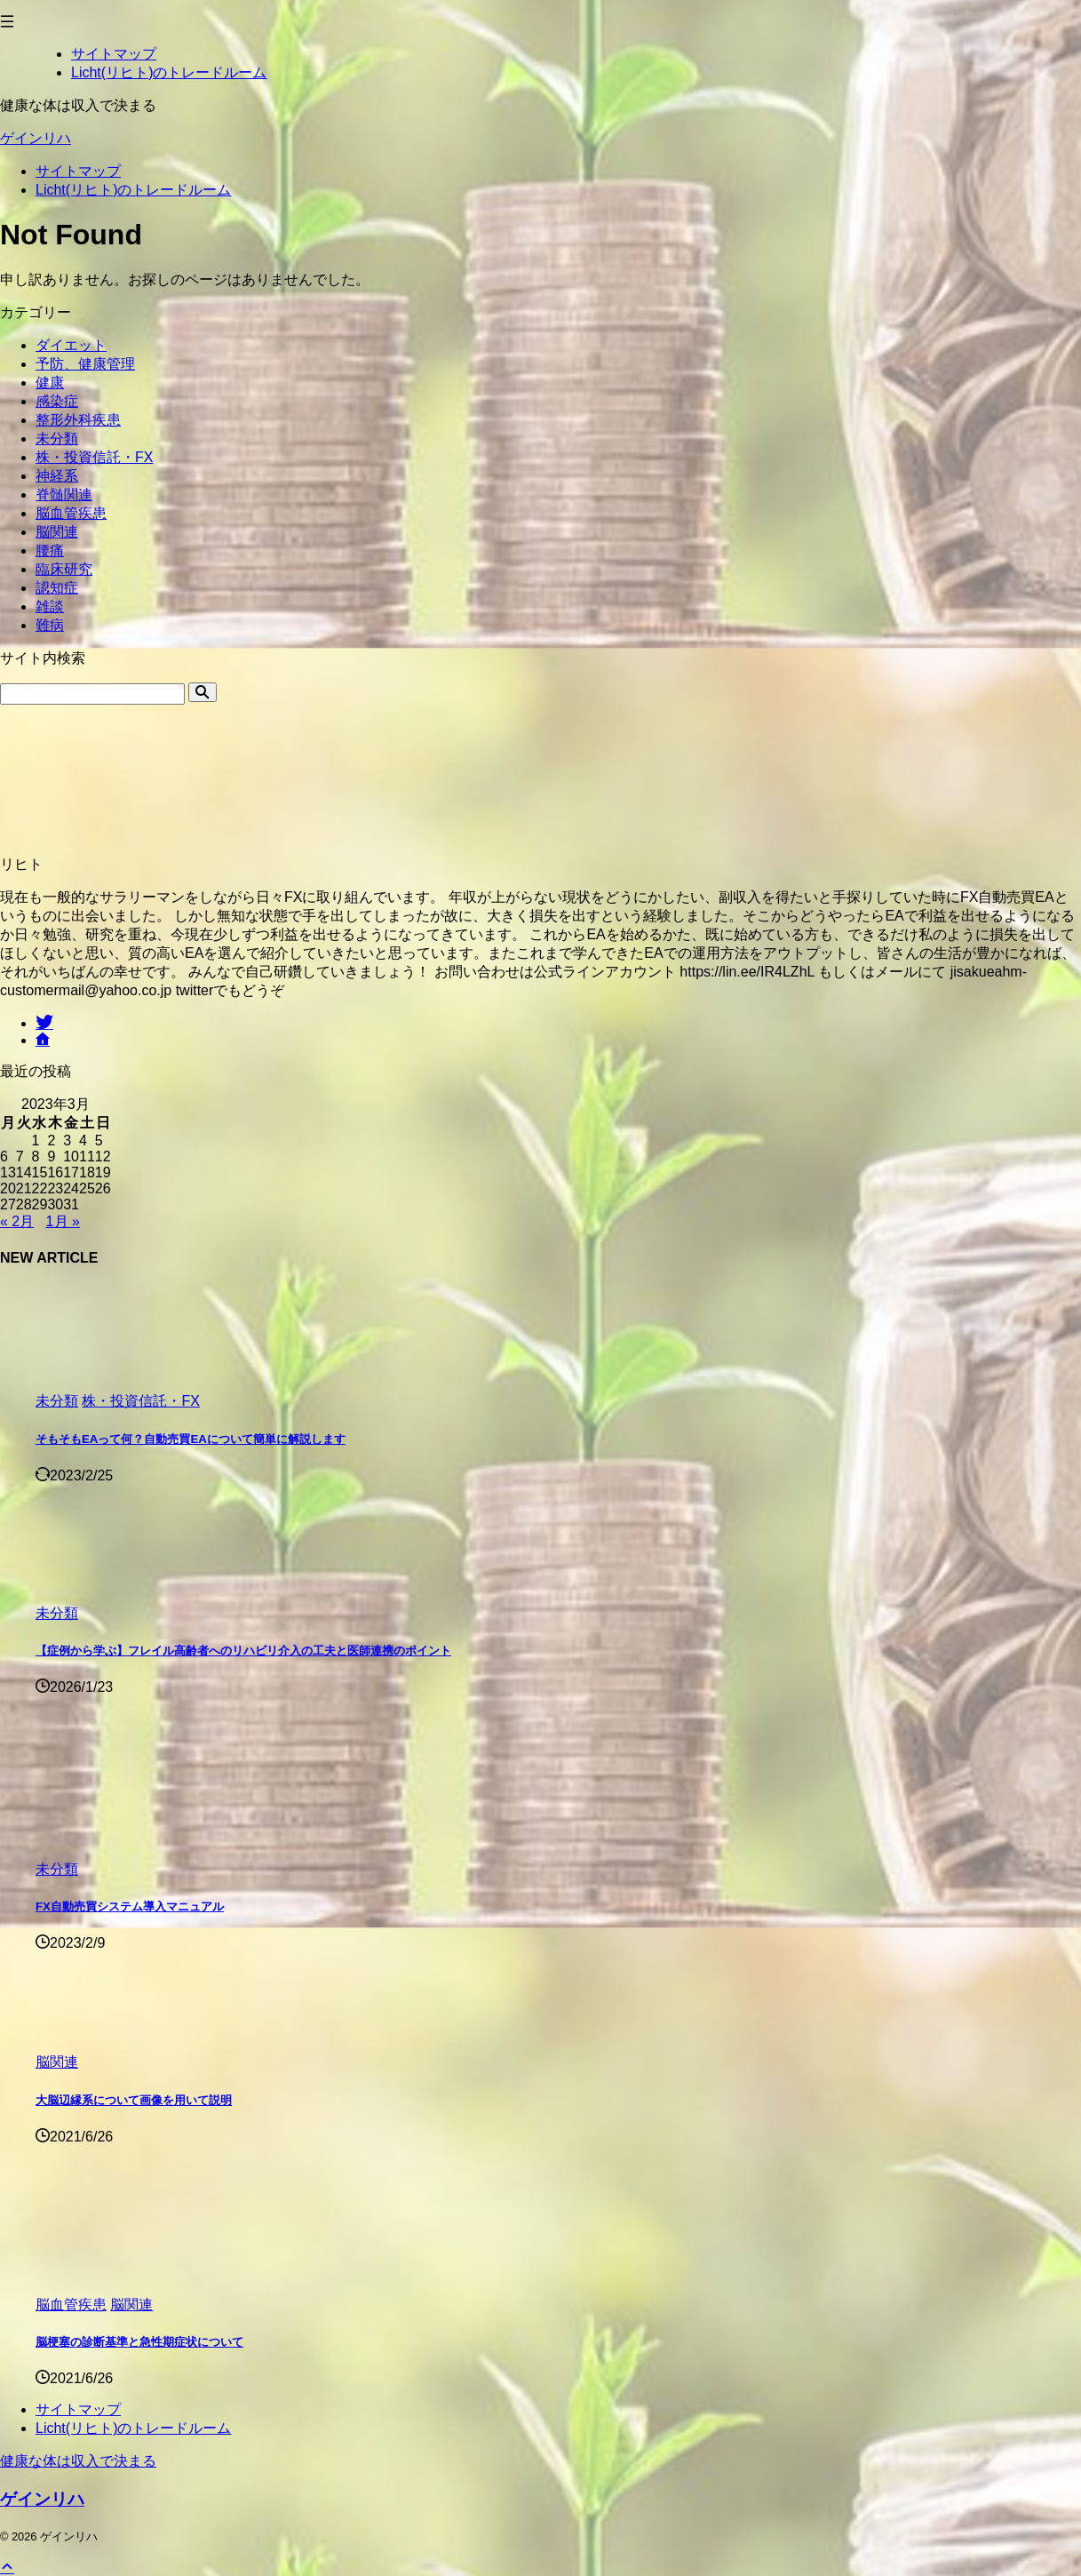 The width and height of the screenshot is (1081, 2576). What do you see at coordinates (139, 2342) in the screenshot?
I see `脳梗塞の診断基準と急性期症状について` at bounding box center [139, 2342].